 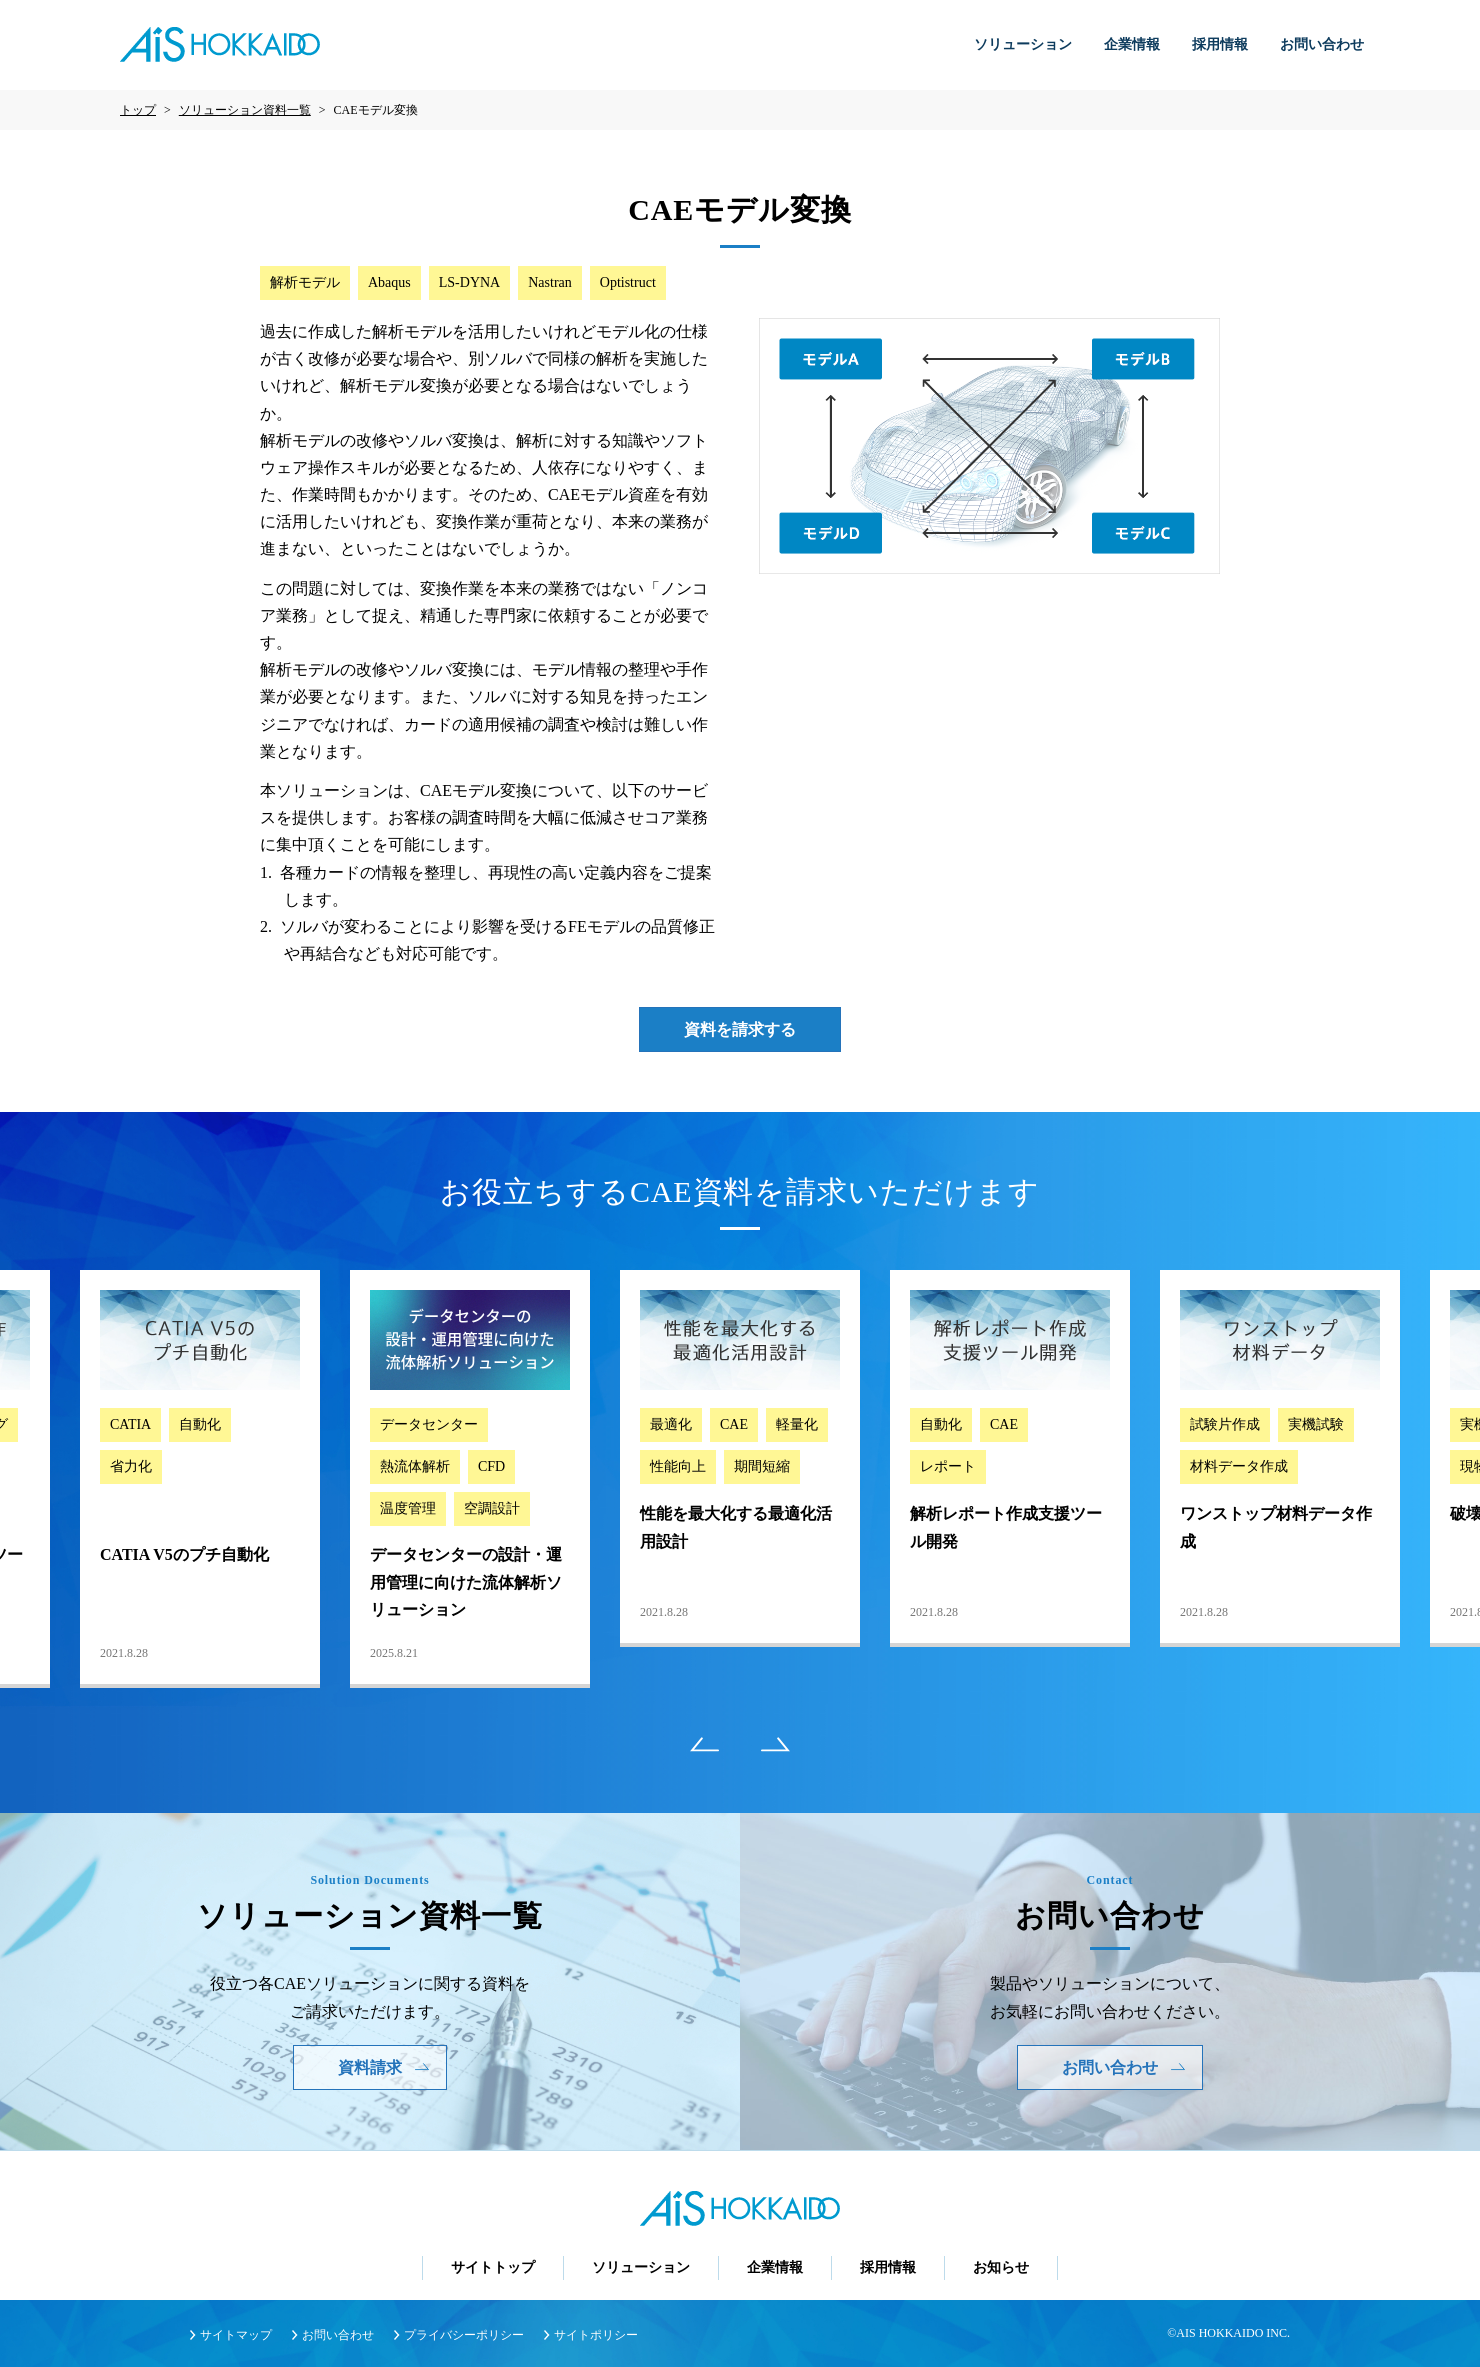 What do you see at coordinates (740, 1029) in the screenshot?
I see `資料を請求する` at bounding box center [740, 1029].